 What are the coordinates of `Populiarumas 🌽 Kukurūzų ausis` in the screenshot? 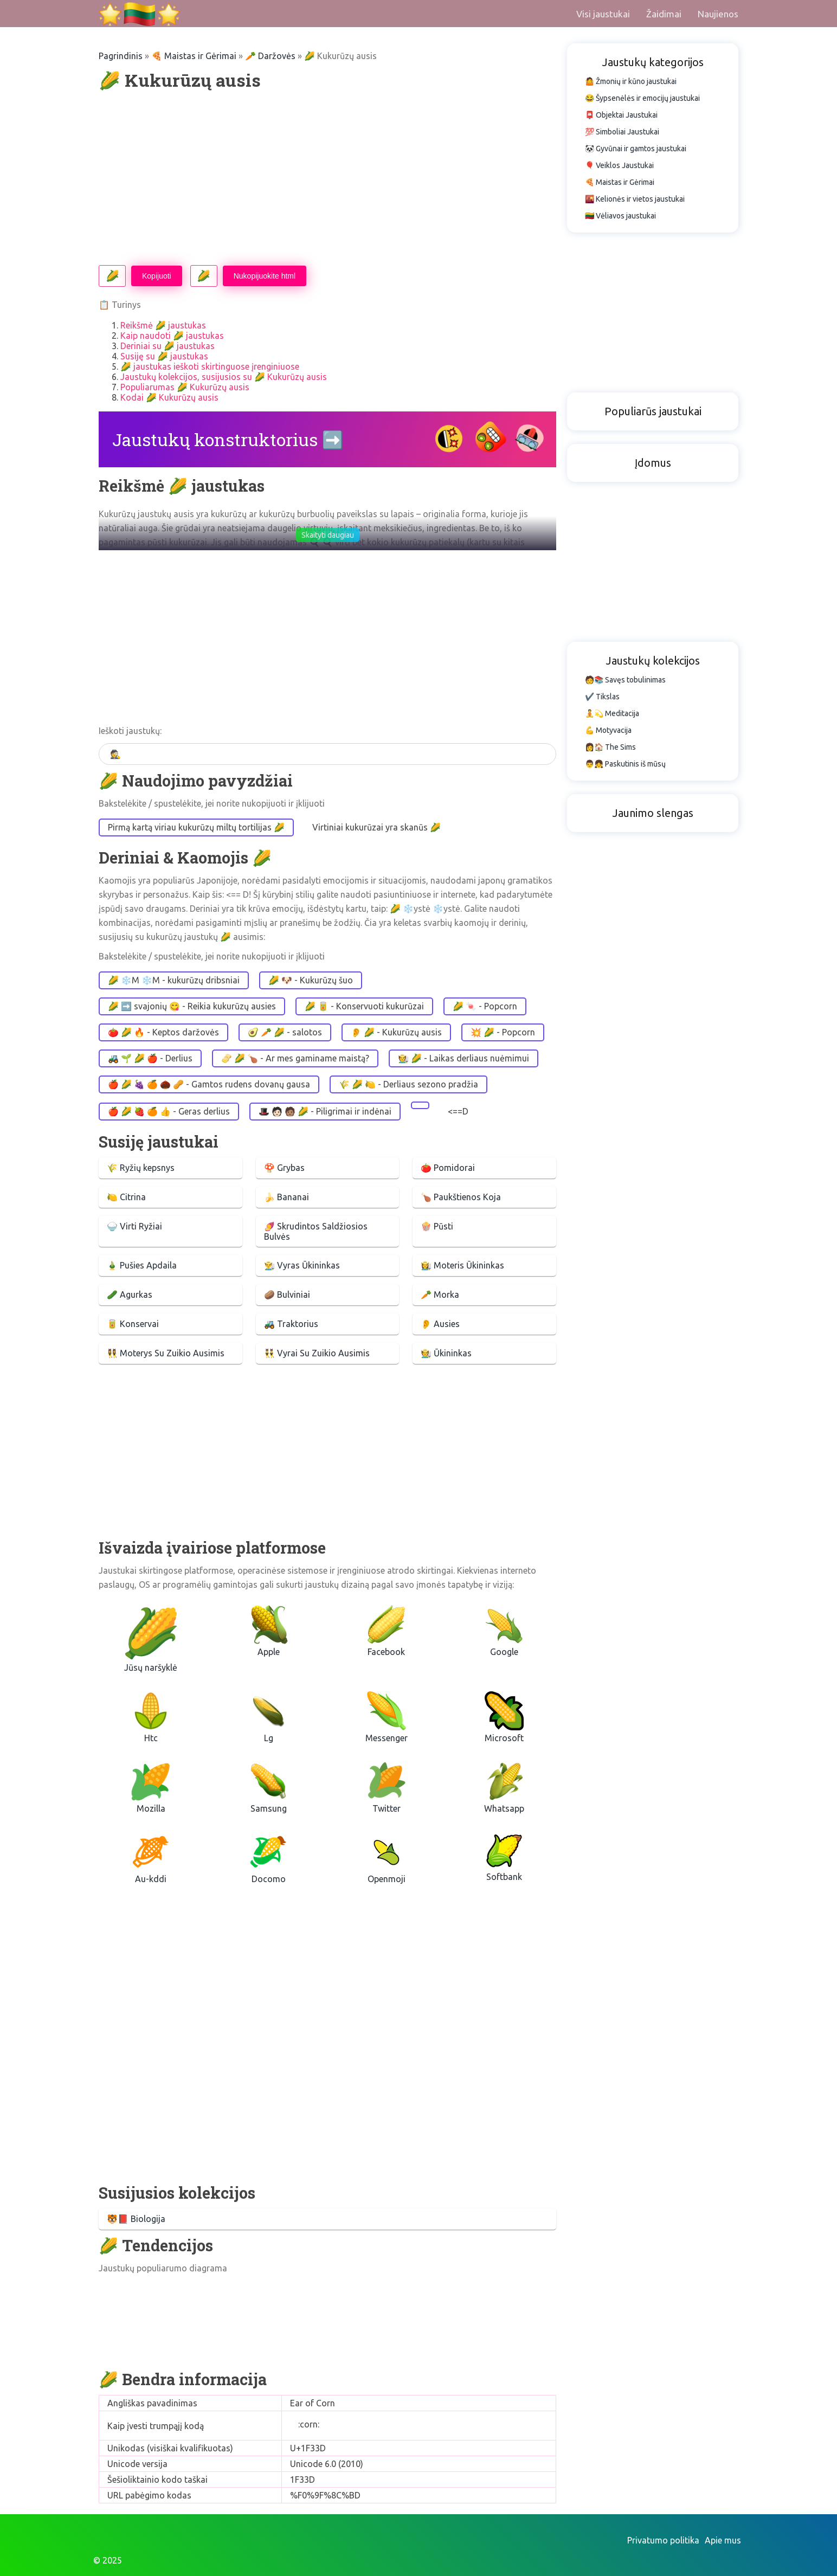 It's located at (184, 387).